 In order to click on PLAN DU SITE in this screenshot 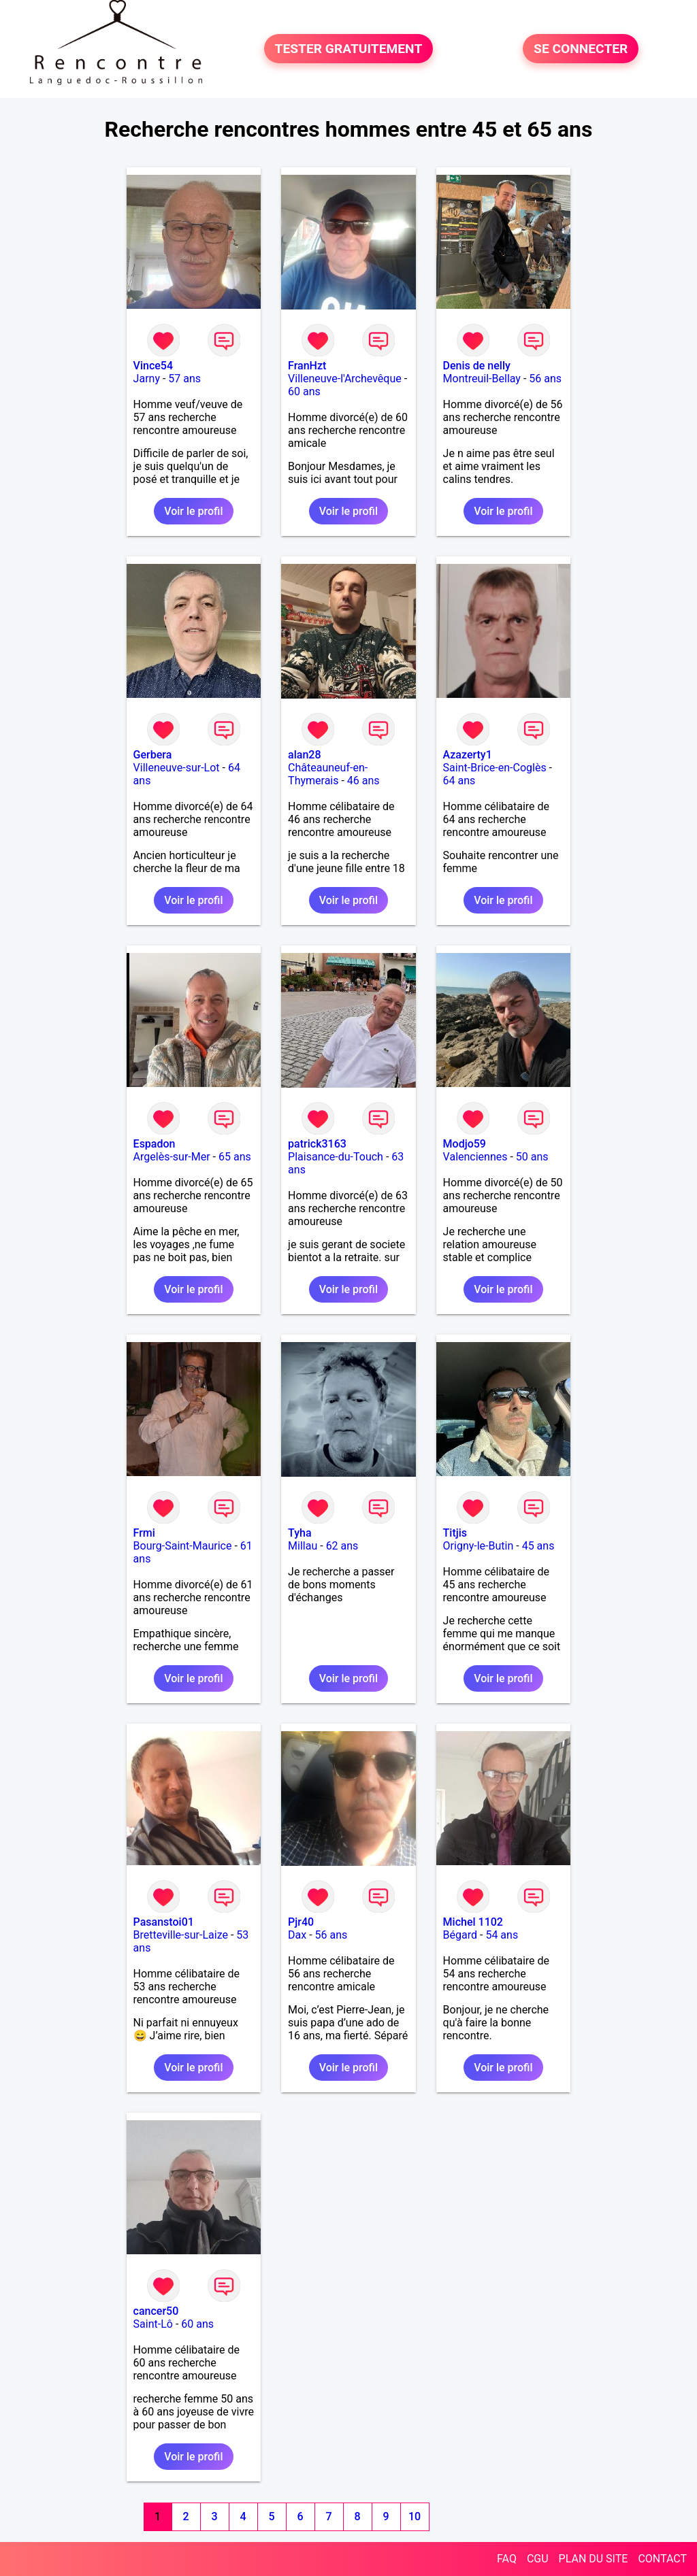, I will do `click(593, 2558)`.